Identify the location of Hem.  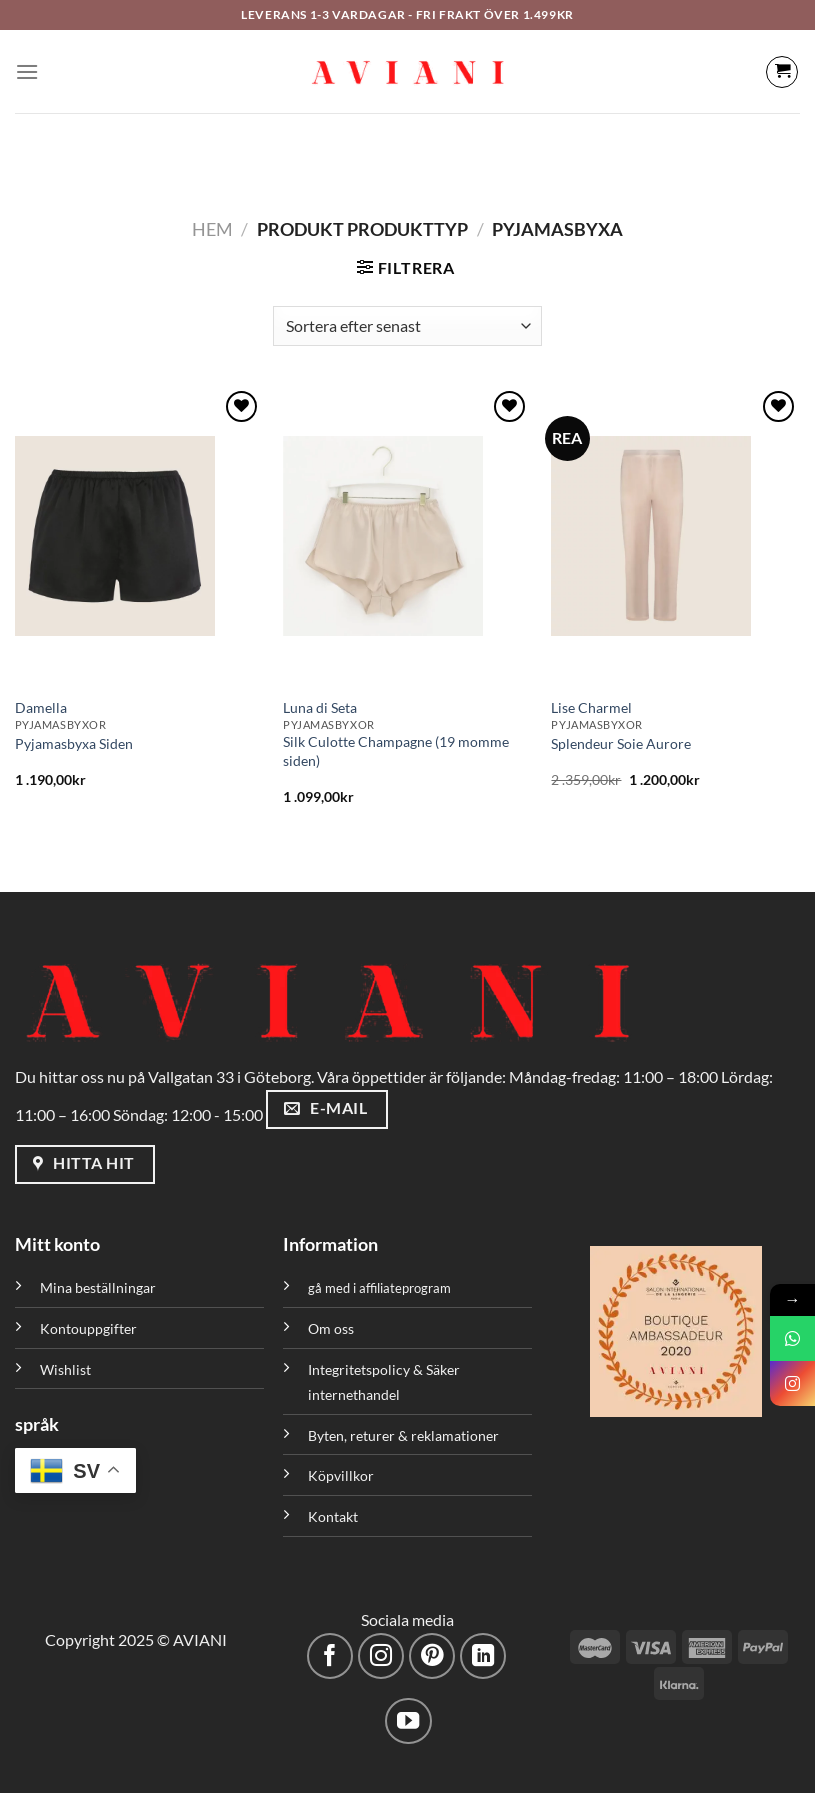
(212, 229).